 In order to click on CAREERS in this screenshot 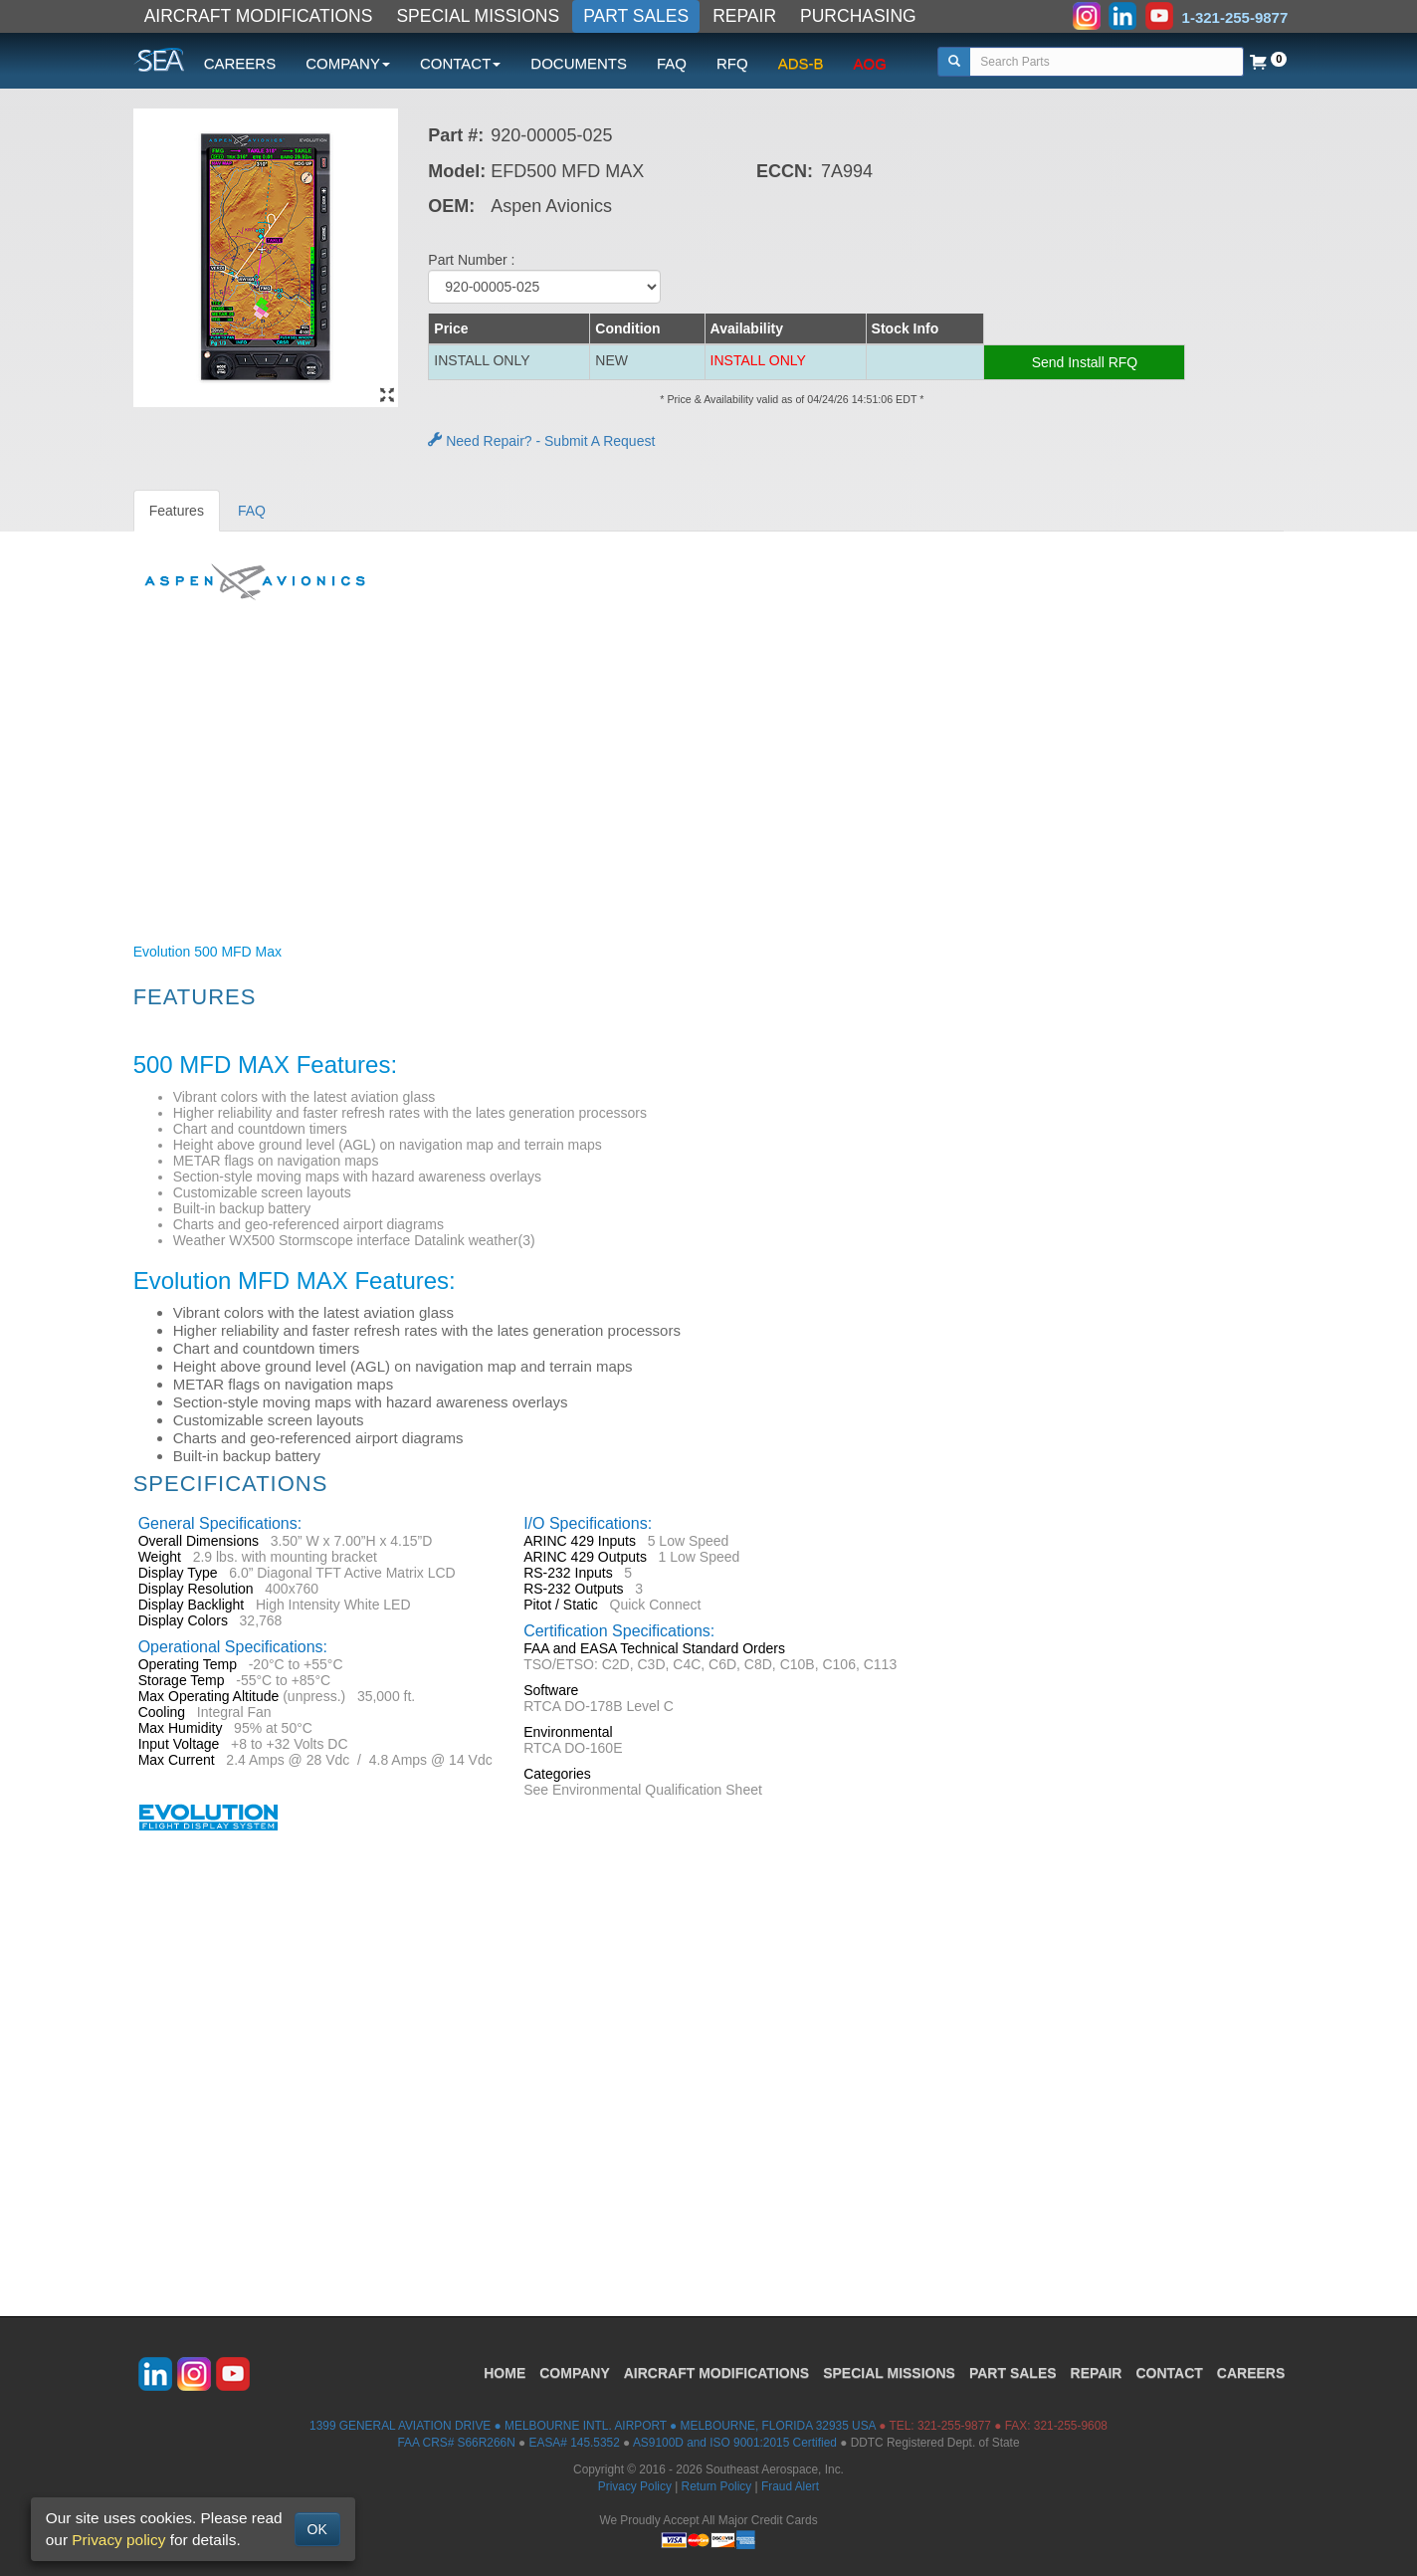, I will do `click(240, 63)`.